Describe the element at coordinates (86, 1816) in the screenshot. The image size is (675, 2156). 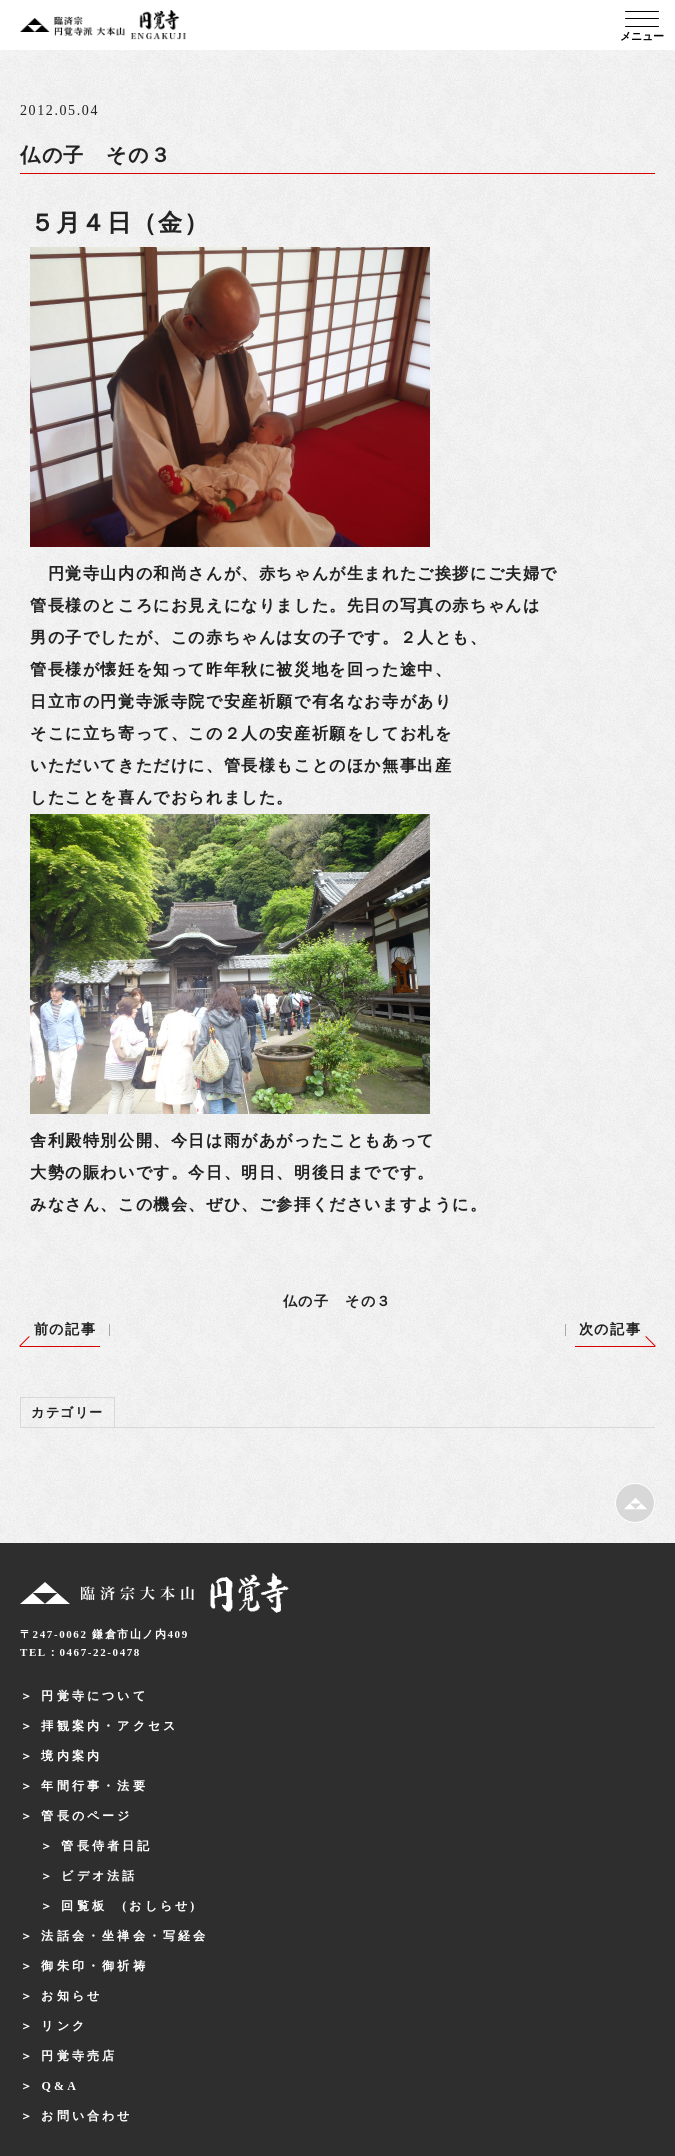
I see `管長のページ` at that location.